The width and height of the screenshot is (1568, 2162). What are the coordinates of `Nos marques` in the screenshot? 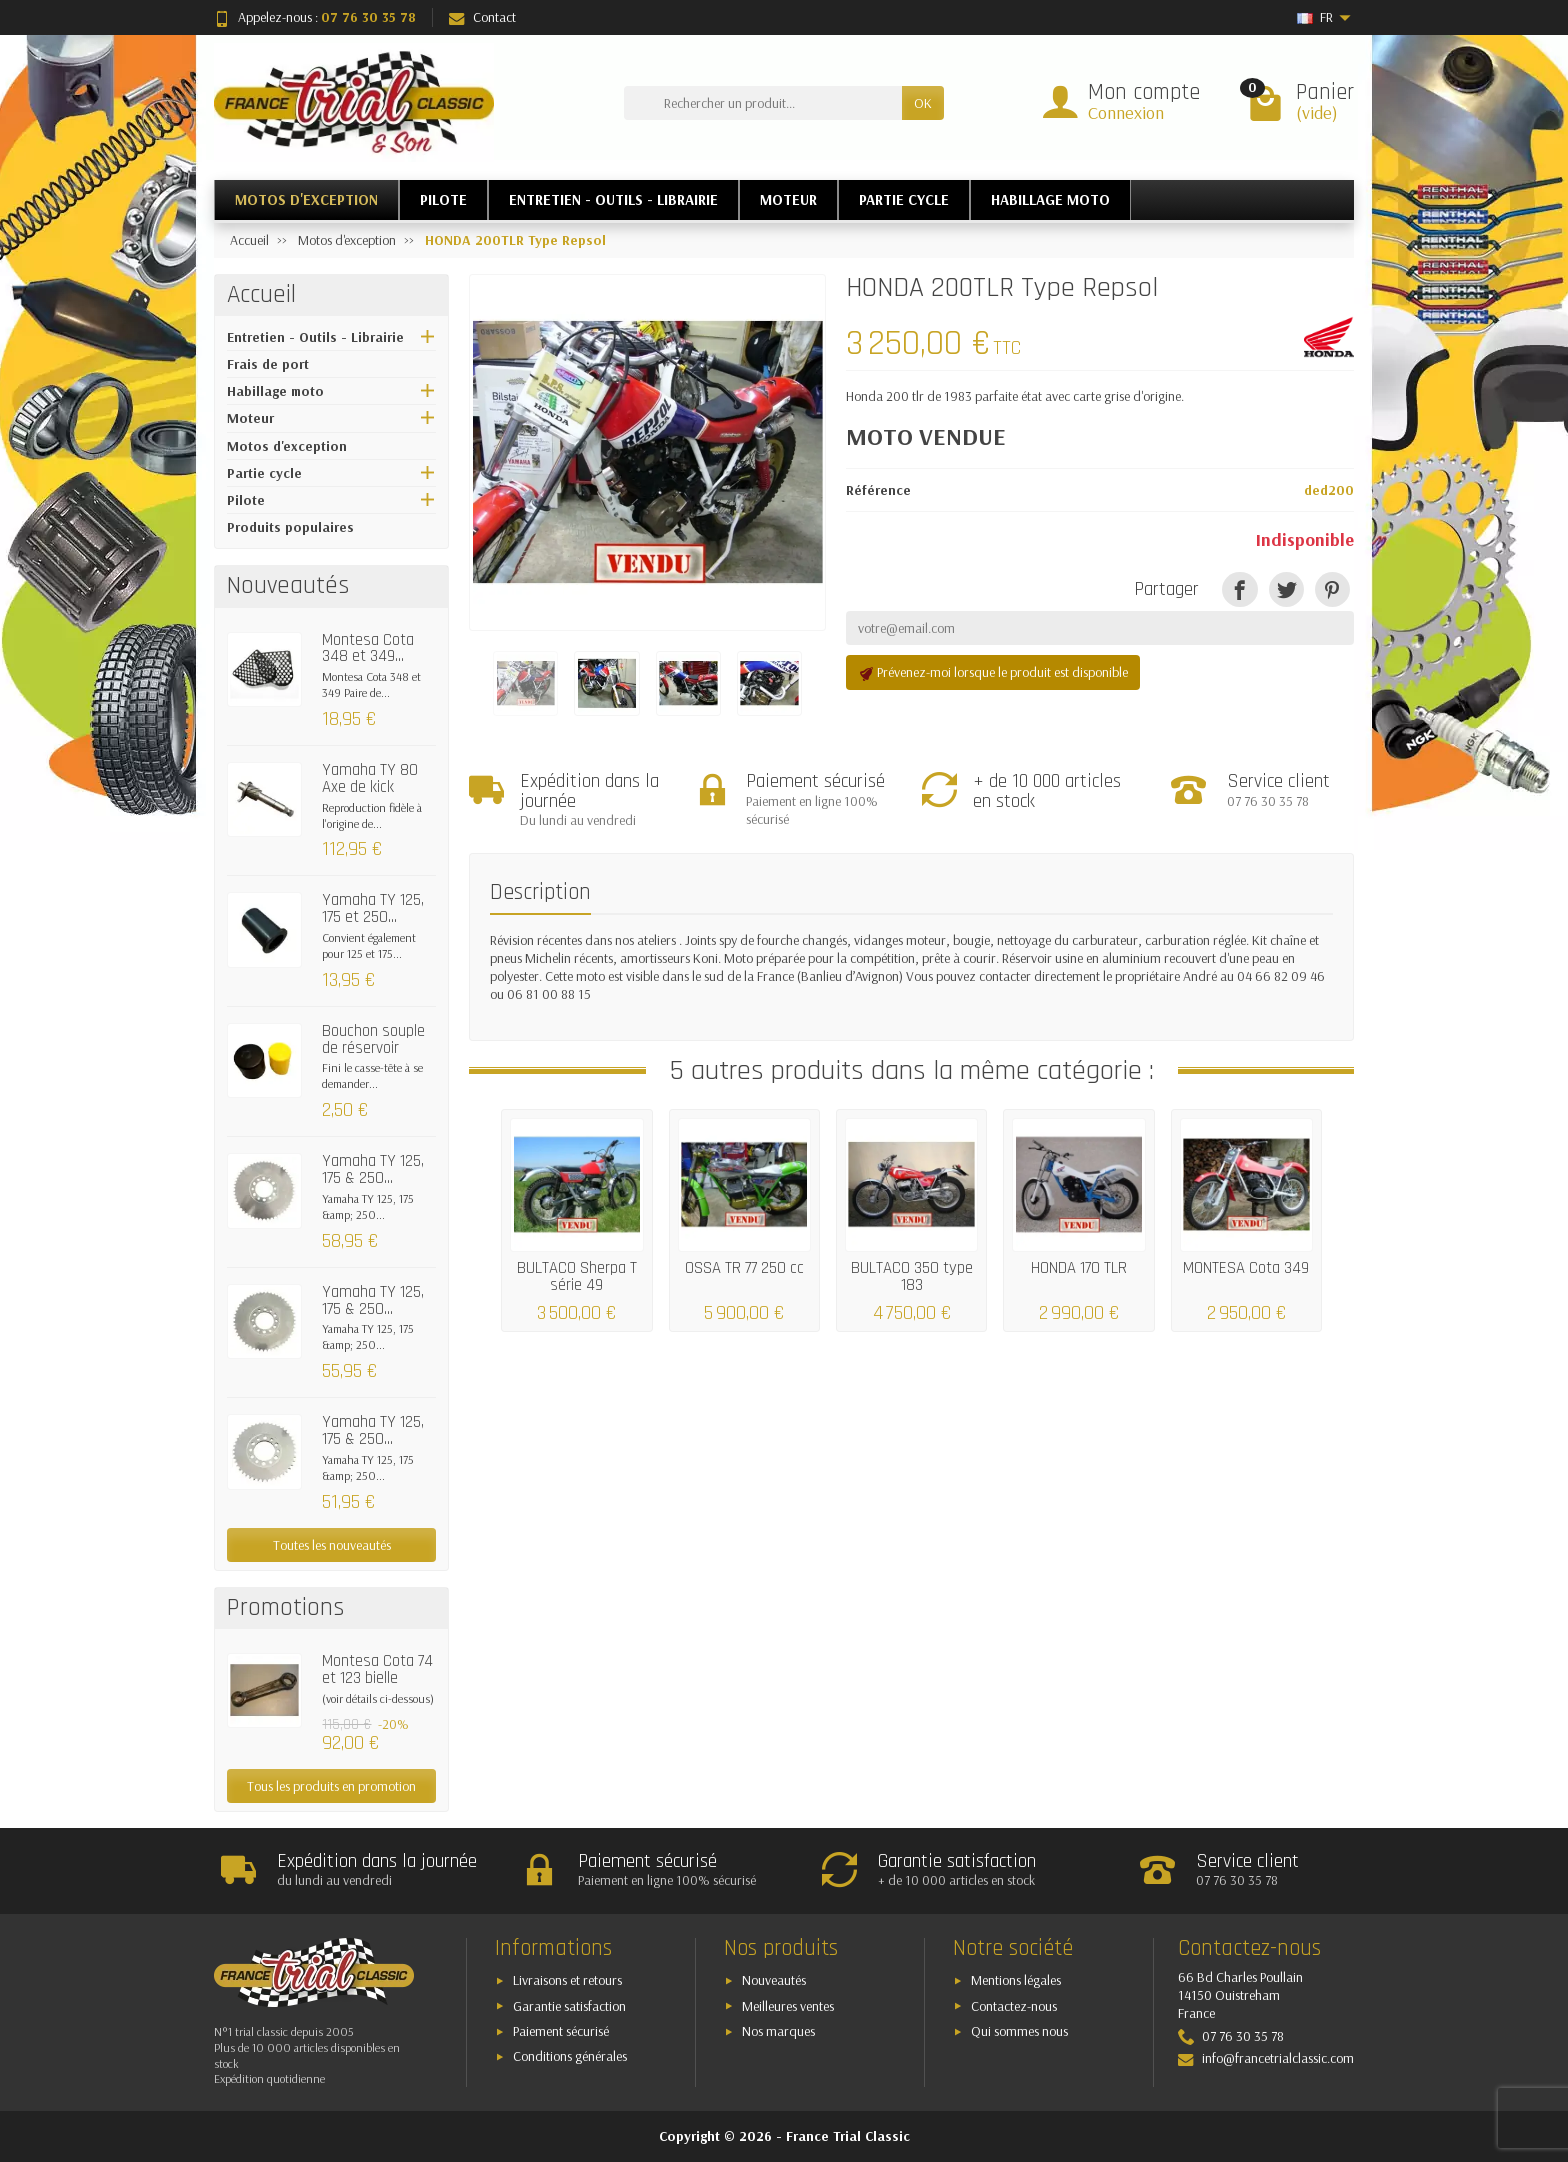 It's located at (778, 2031).